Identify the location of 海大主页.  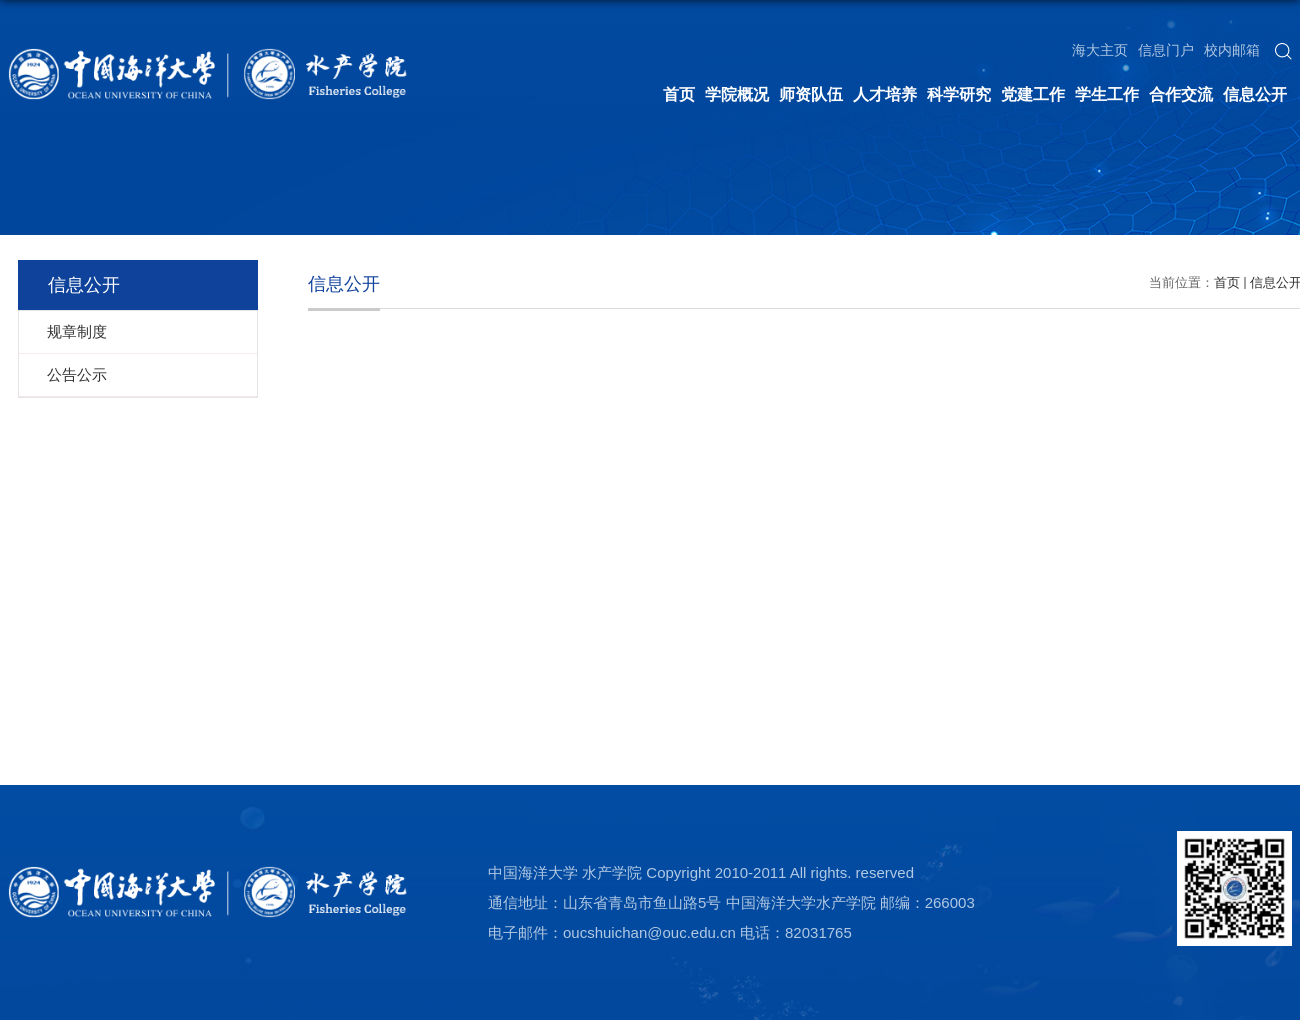
(1100, 50).